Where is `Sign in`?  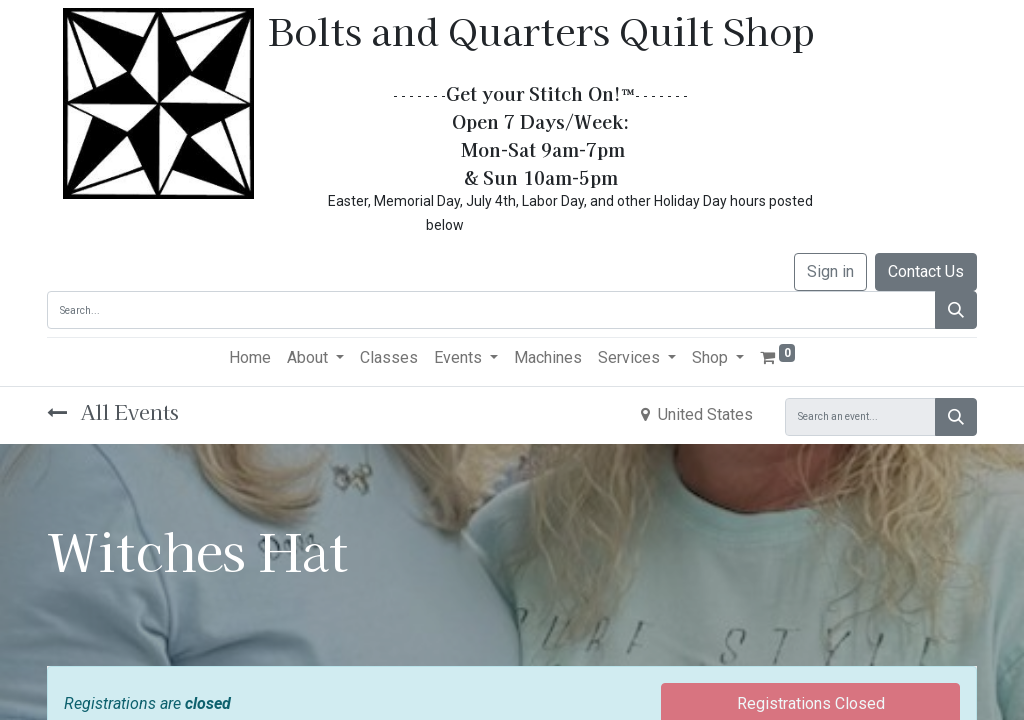
Sign in is located at coordinates (830, 271).